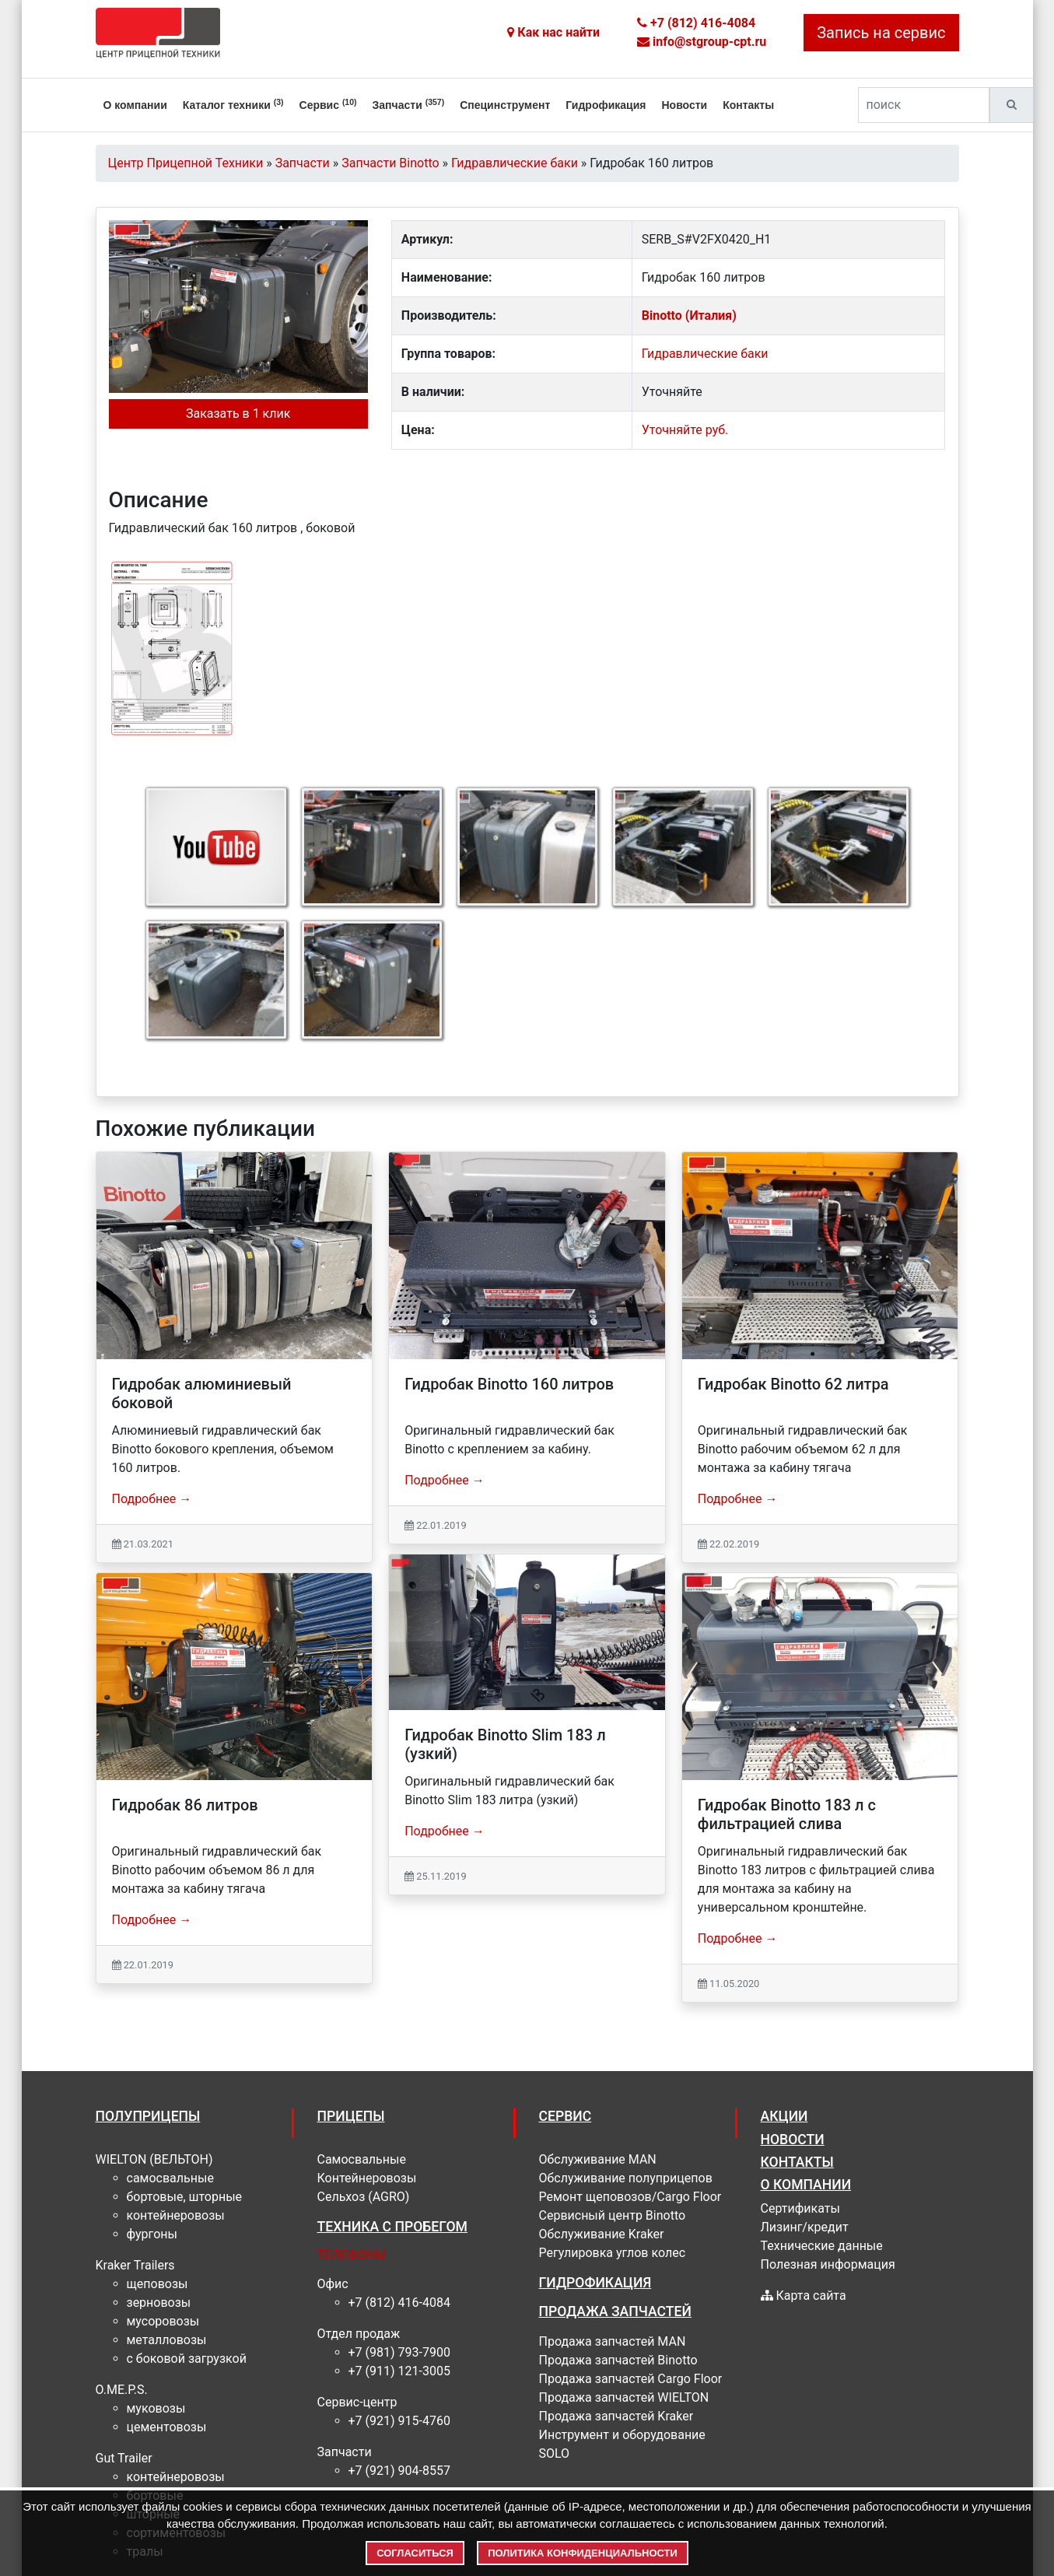 Image resolution: width=1054 pixels, height=2576 pixels. Describe the element at coordinates (170, 2178) in the screenshot. I see `Самосвальные` at that location.